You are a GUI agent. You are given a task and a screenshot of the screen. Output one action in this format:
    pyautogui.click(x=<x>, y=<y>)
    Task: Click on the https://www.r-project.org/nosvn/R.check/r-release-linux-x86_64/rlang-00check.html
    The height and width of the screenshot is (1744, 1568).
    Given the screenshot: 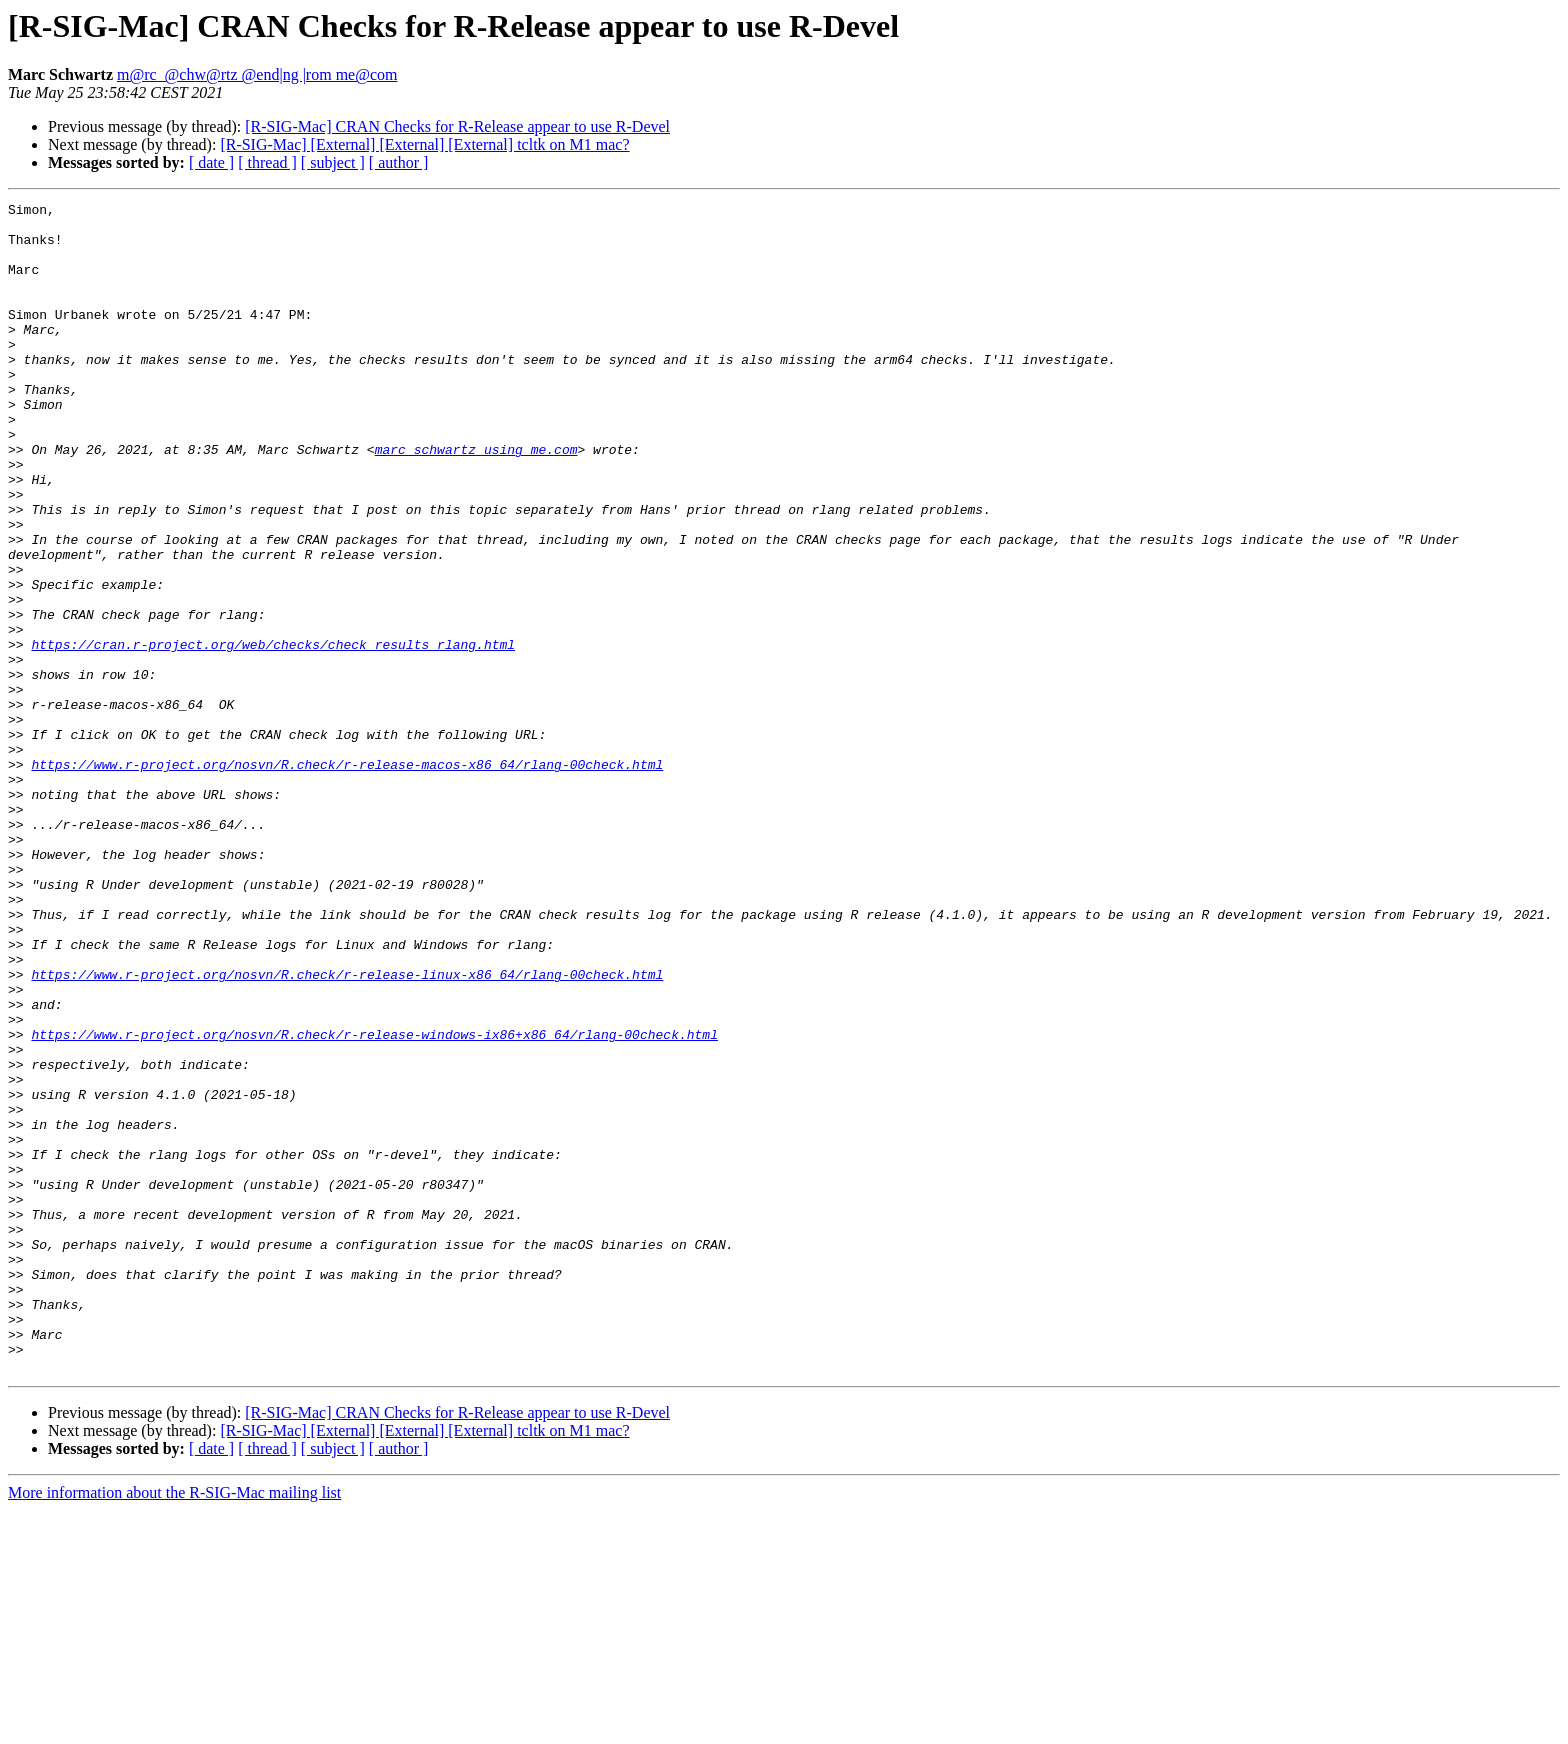 What is the action you would take?
    pyautogui.click(x=347, y=1130)
    